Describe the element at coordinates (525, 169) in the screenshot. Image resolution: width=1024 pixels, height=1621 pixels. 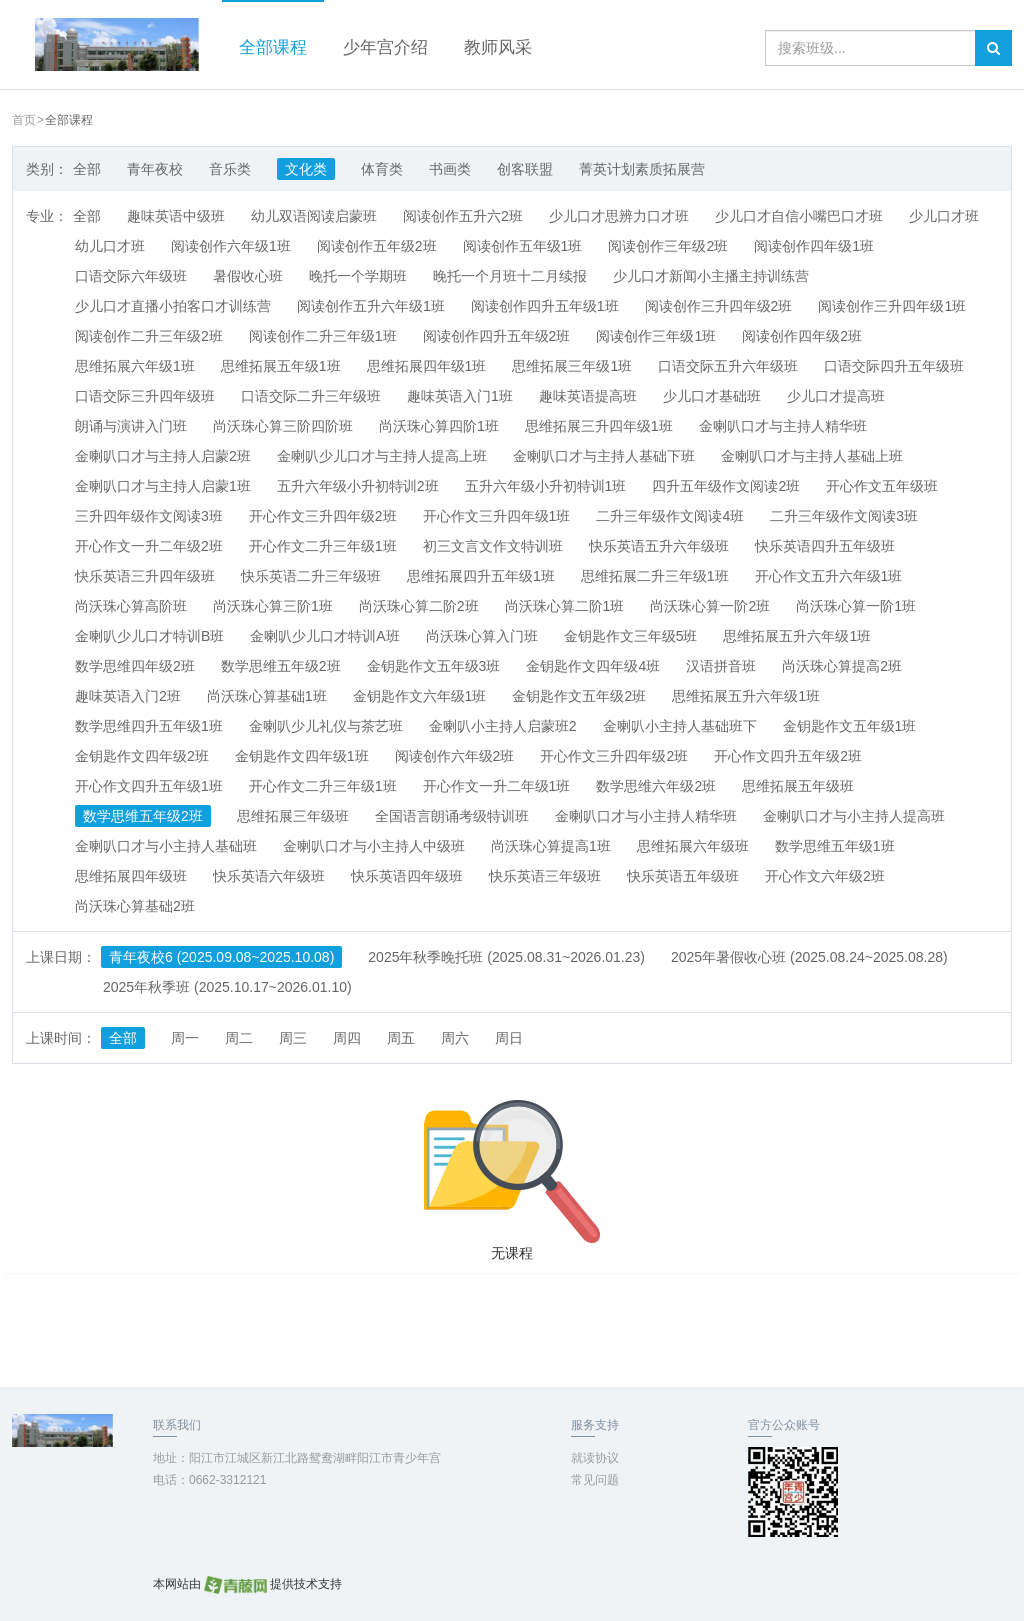
I see `创客联盟` at that location.